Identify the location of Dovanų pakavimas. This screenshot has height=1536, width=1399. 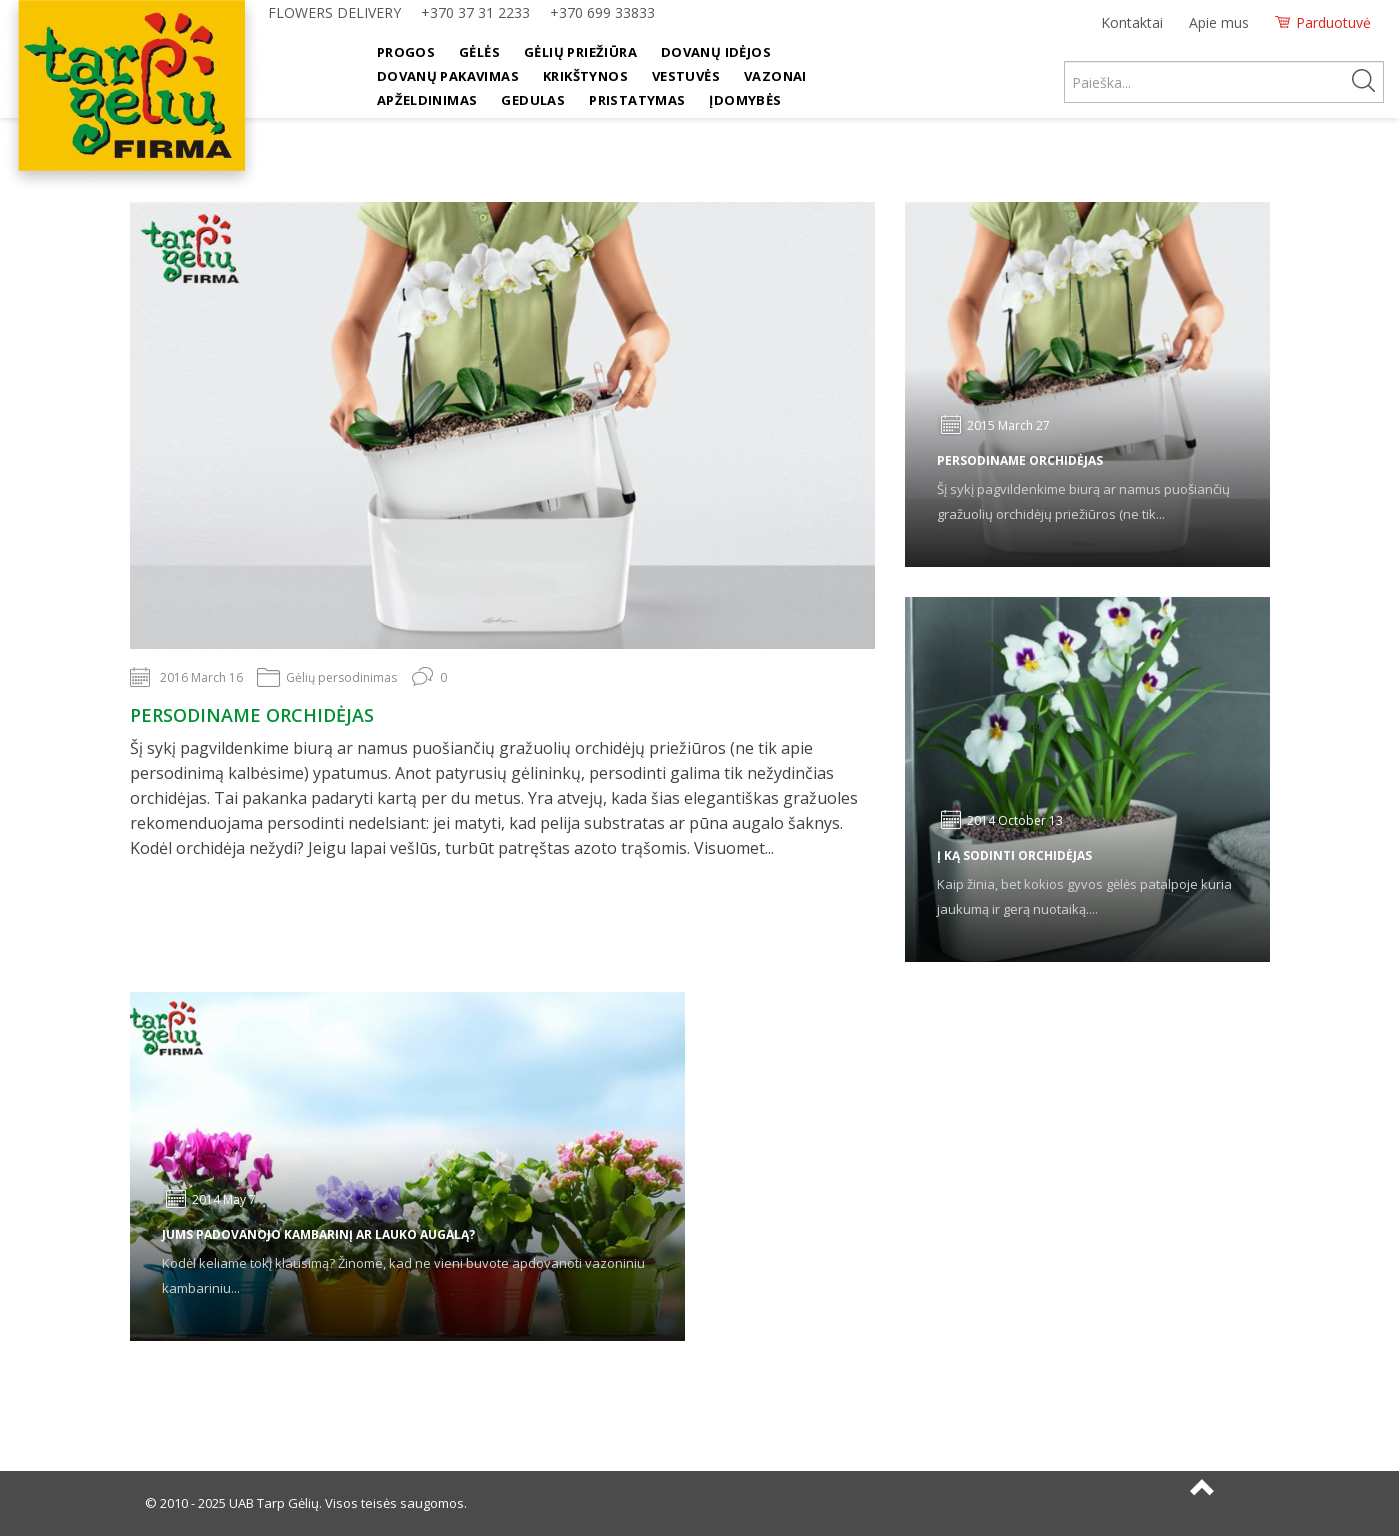
(448, 76).